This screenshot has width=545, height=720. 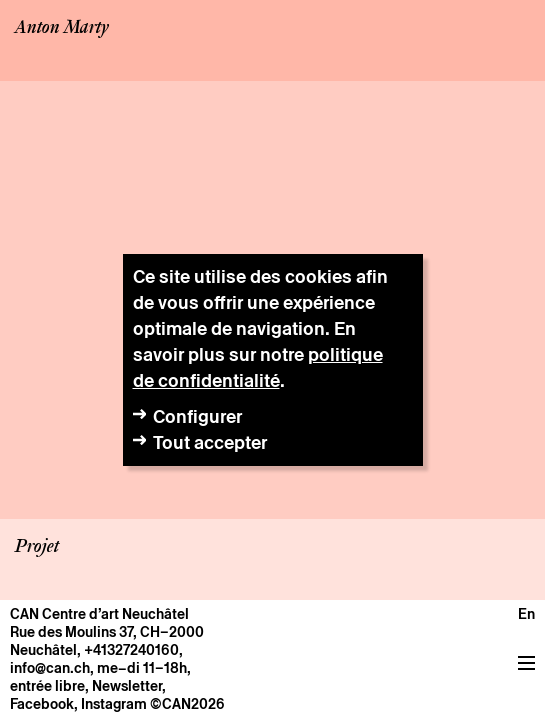 I want to click on en, so click(x=526, y=614).